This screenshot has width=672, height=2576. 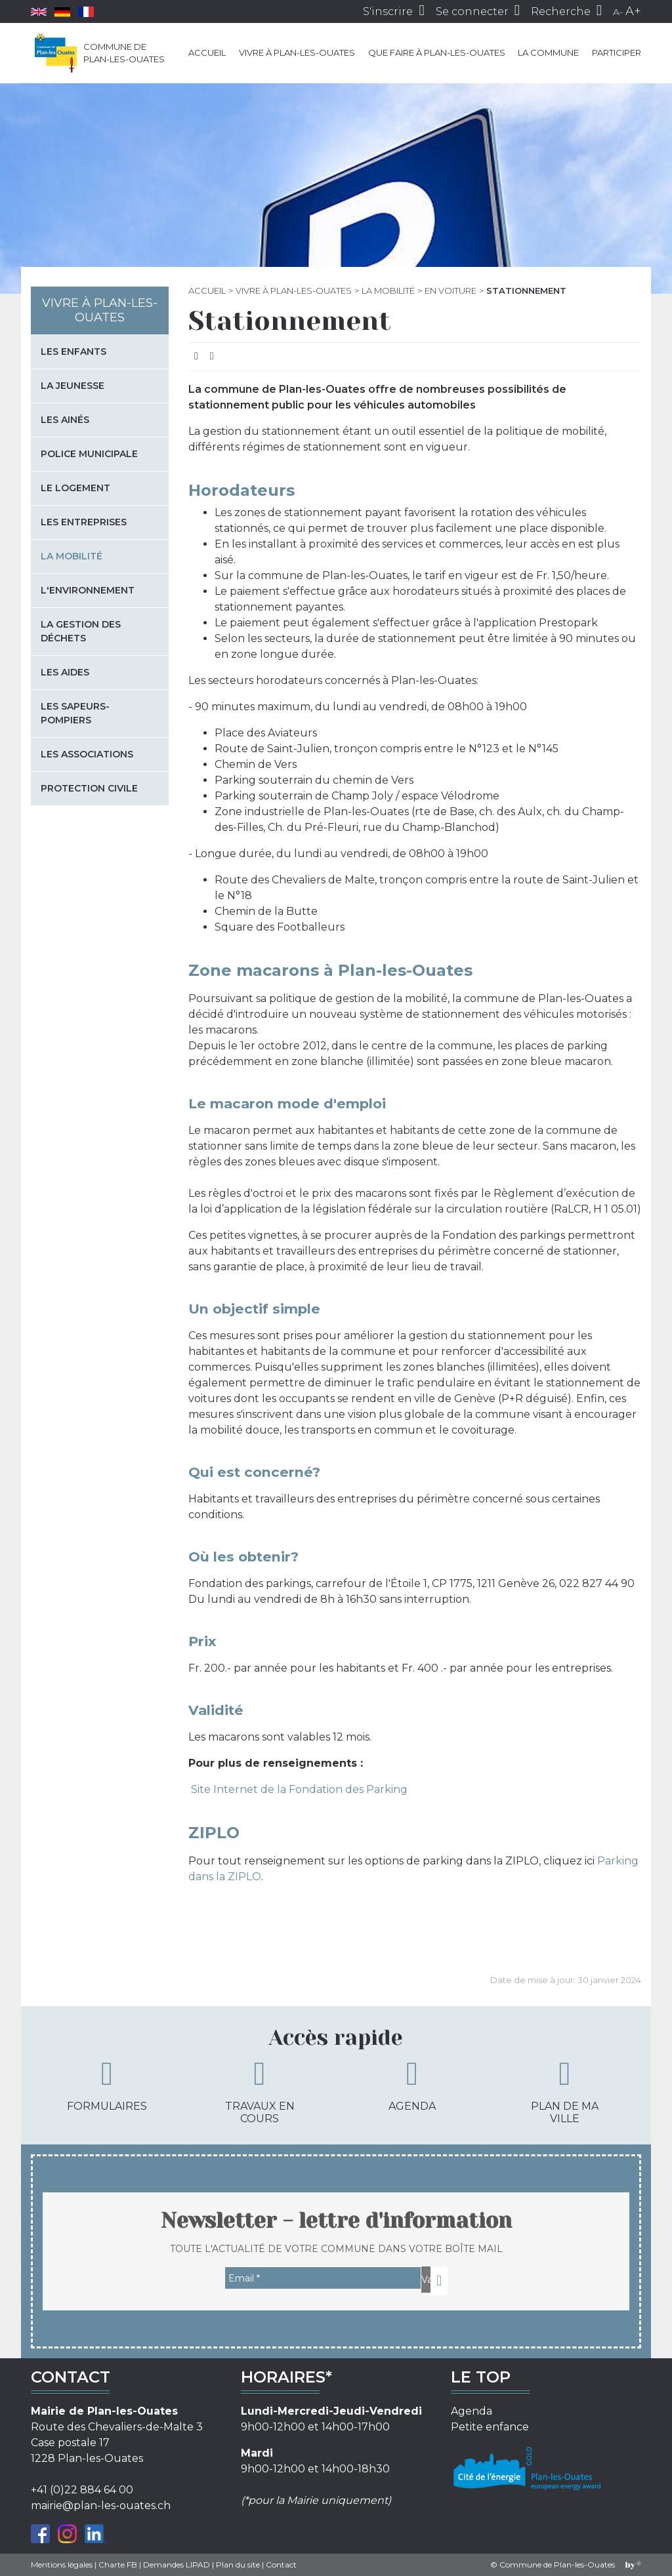 I want to click on La gestion des déchets, so click(x=81, y=631).